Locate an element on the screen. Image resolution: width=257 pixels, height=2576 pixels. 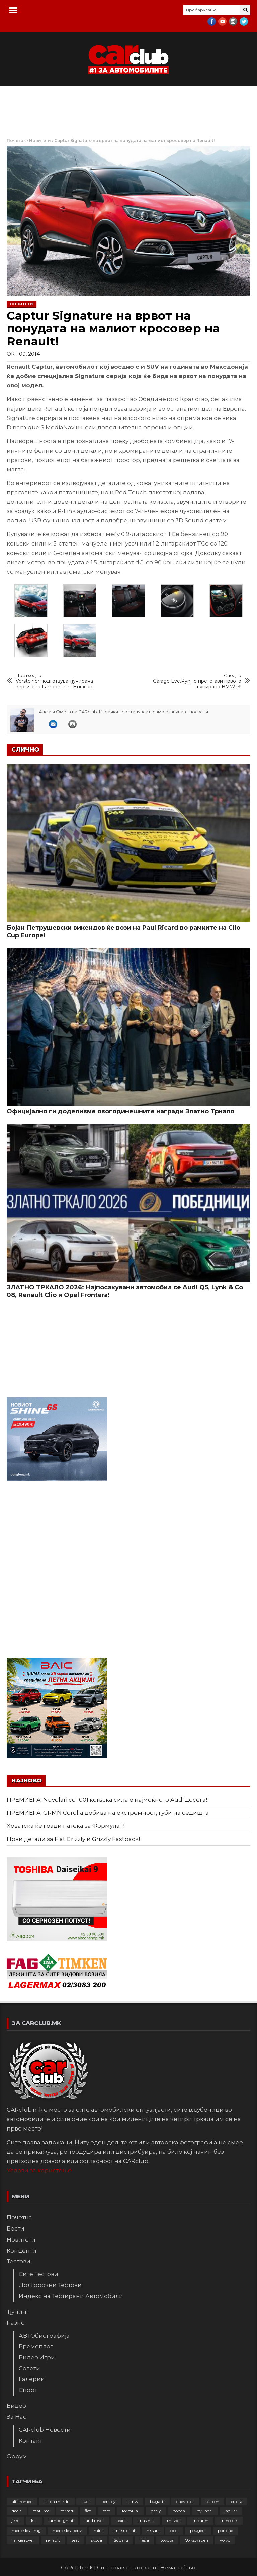
Почетна is located at coordinates (19, 2217).